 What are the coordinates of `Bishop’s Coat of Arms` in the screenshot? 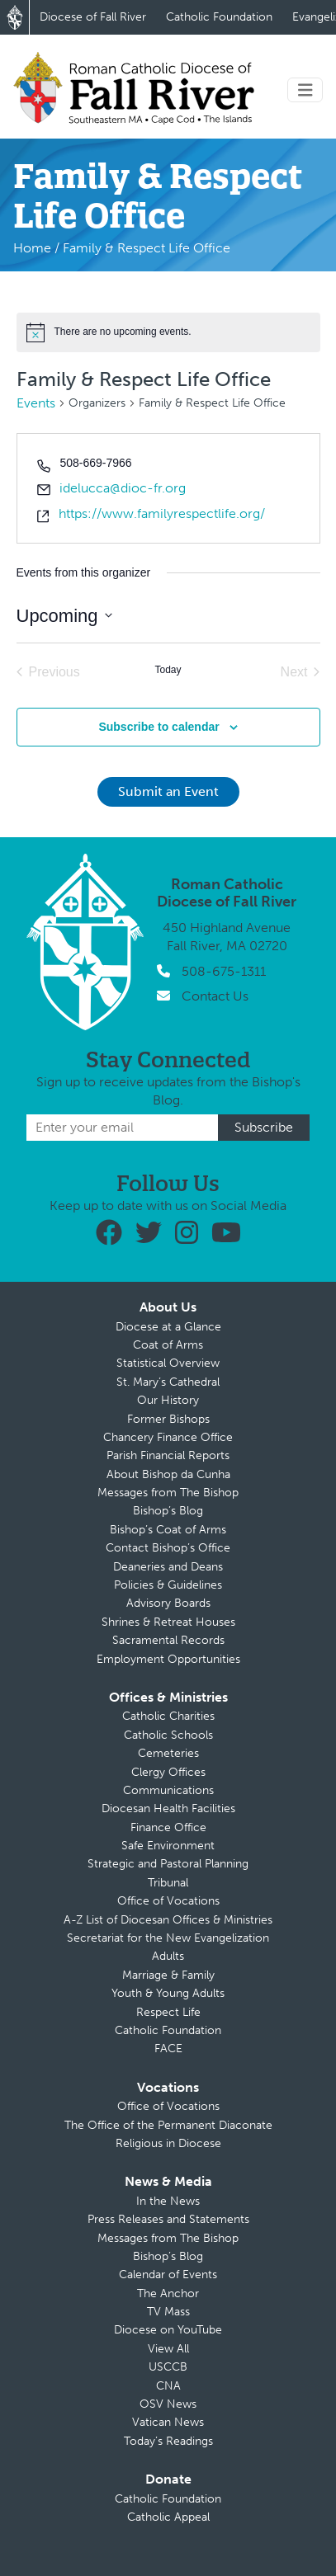 It's located at (168, 1530).